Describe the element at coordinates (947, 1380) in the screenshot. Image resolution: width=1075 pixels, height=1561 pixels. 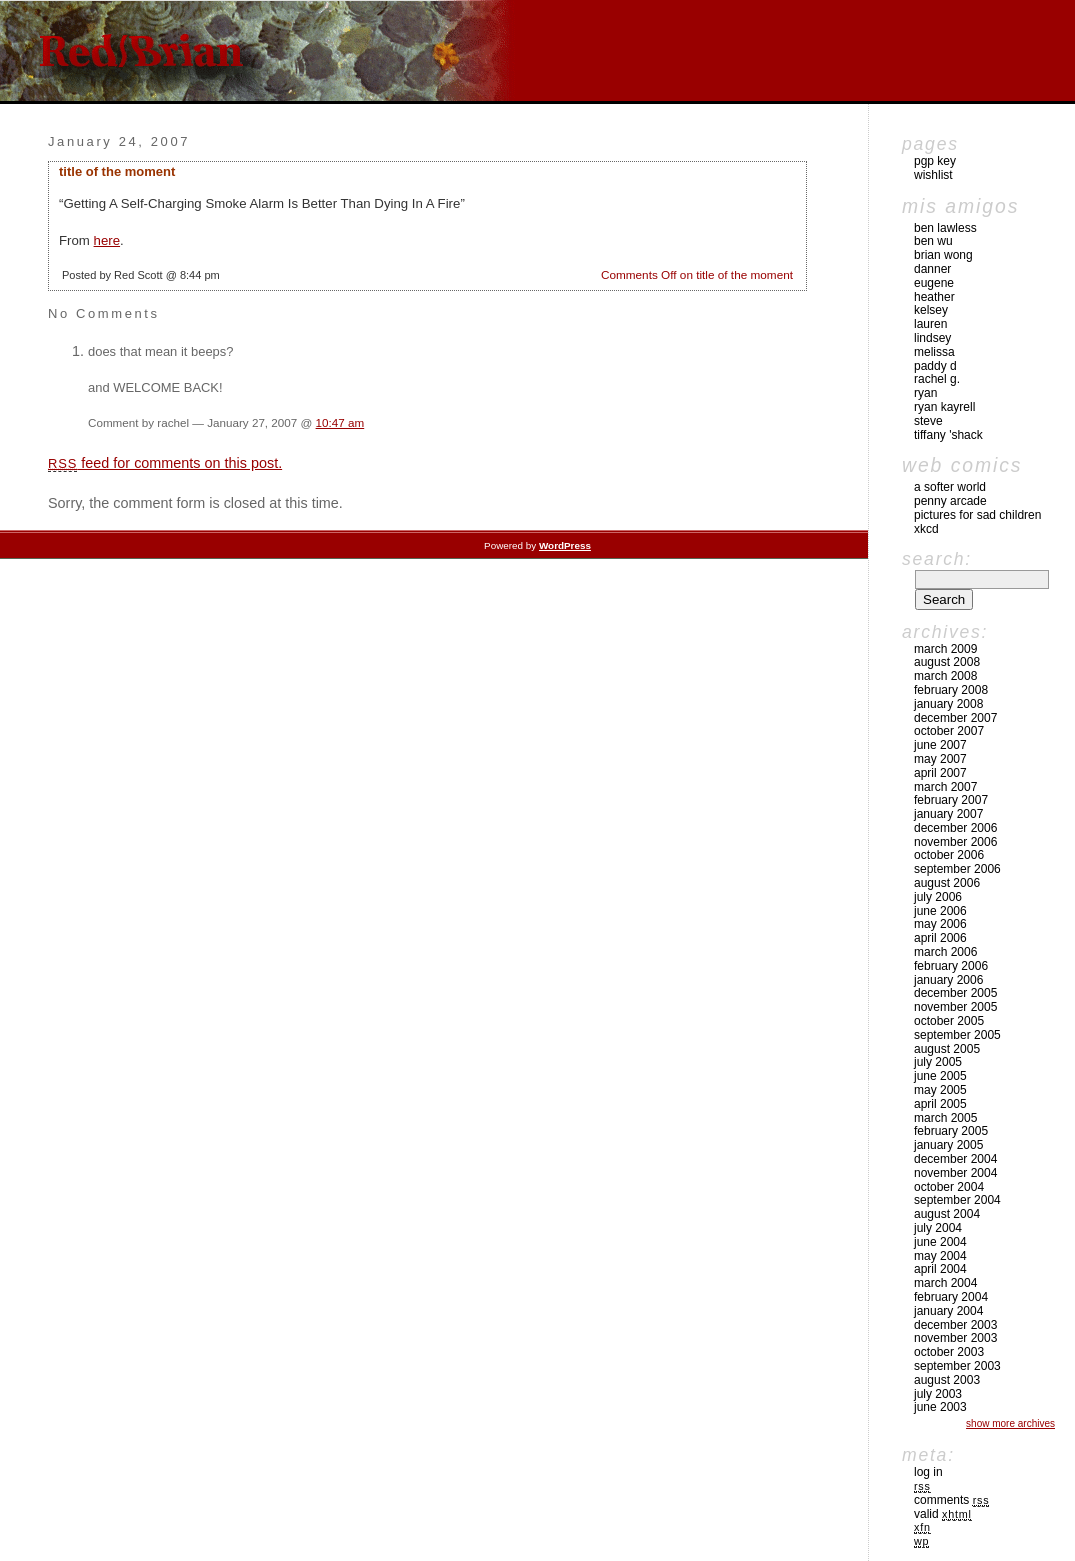
I see `August 2003` at that location.